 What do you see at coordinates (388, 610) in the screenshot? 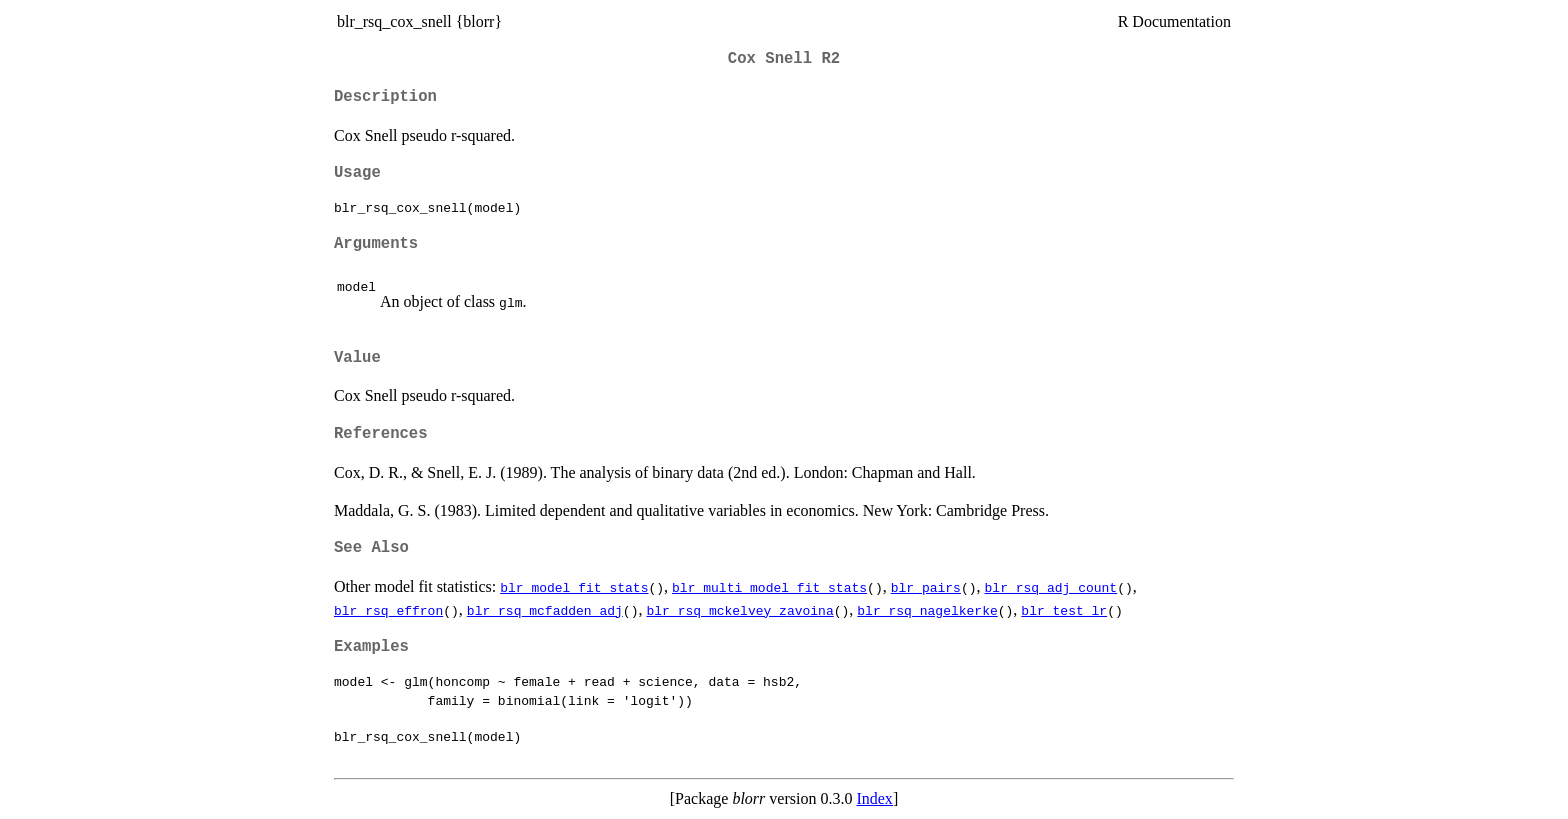
I see `blr_rsq_effron` at bounding box center [388, 610].